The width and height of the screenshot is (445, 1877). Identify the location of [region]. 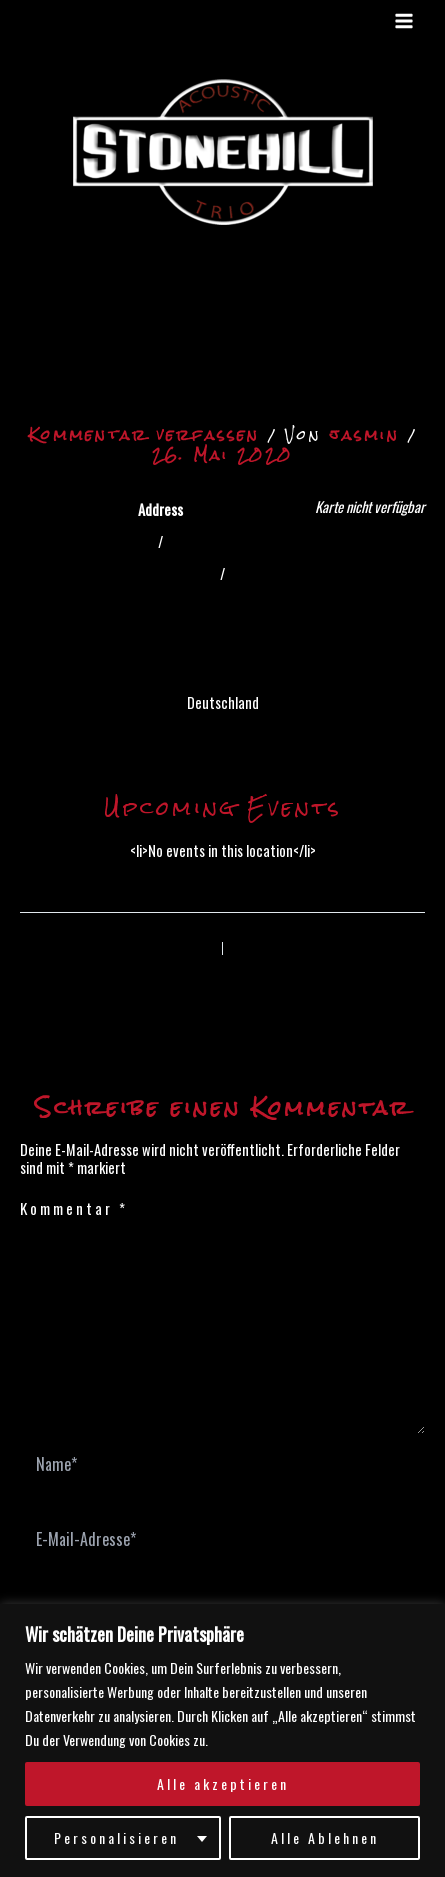
(222, 1740).